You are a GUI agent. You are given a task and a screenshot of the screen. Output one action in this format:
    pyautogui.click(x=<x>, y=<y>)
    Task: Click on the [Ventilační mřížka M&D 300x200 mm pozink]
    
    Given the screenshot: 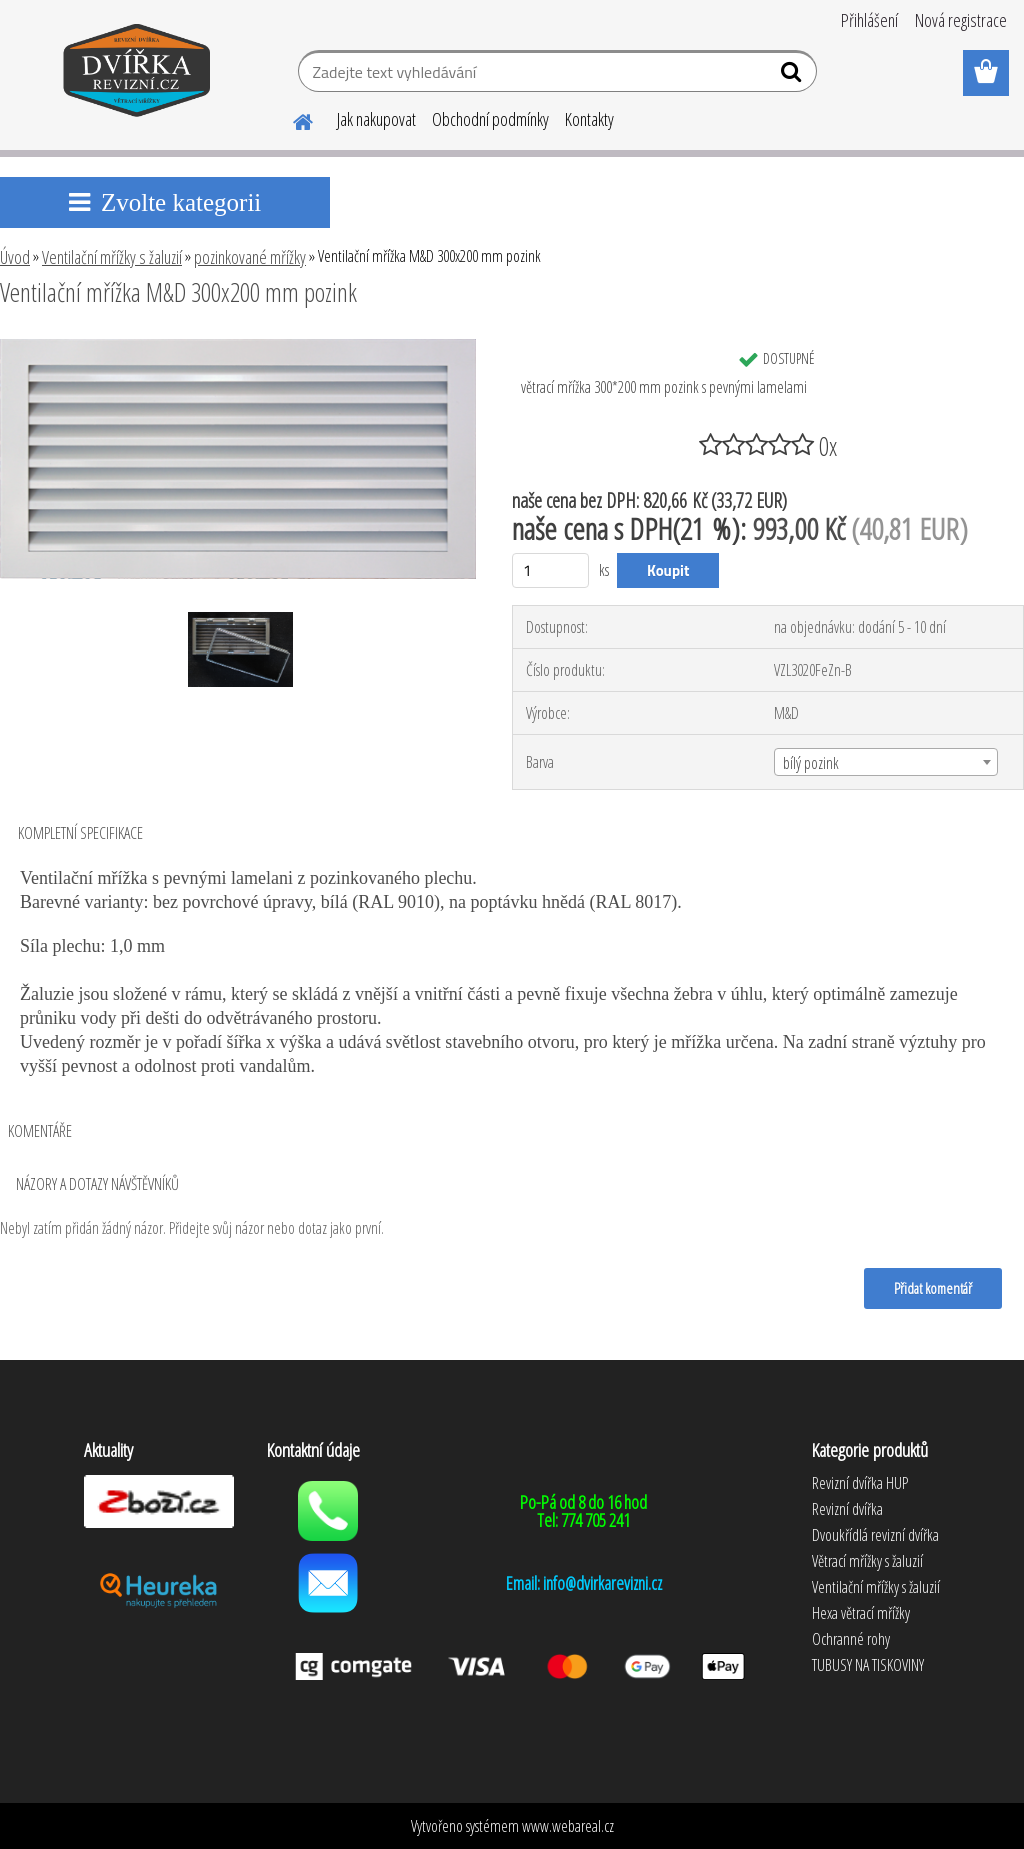 What is the action you would take?
    pyautogui.click(x=238, y=347)
    